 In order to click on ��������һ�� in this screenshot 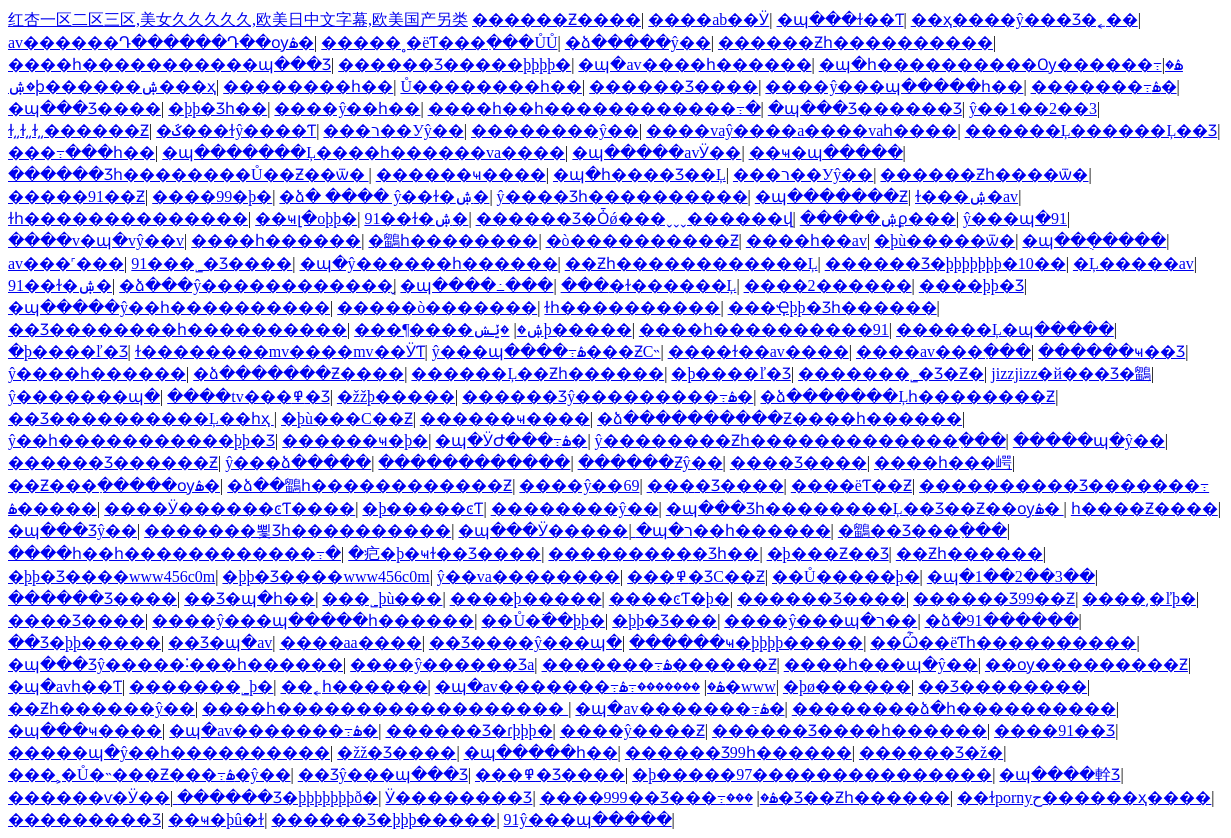, I will do `click(308, 86)`.